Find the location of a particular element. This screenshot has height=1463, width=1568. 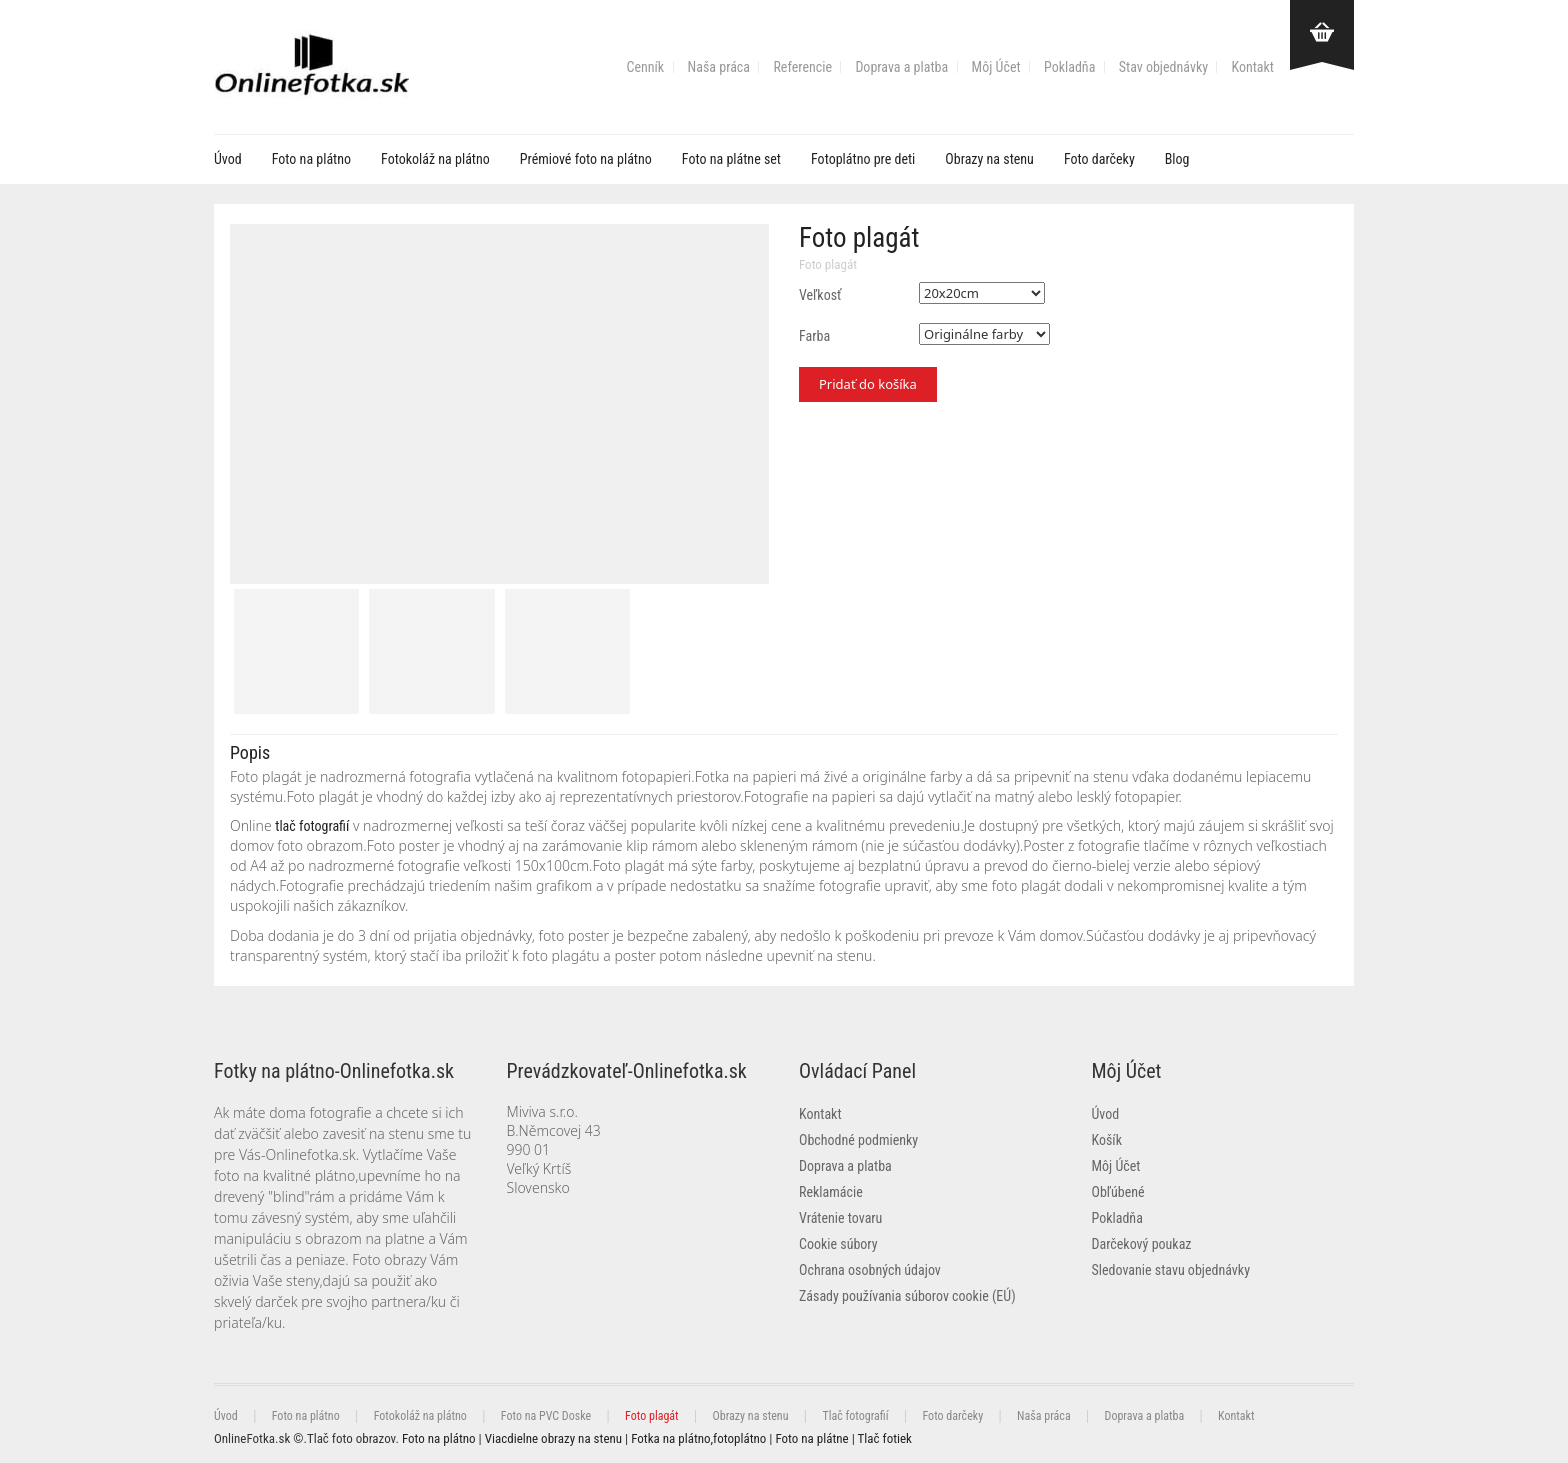

Môj Účet is located at coordinates (996, 67).